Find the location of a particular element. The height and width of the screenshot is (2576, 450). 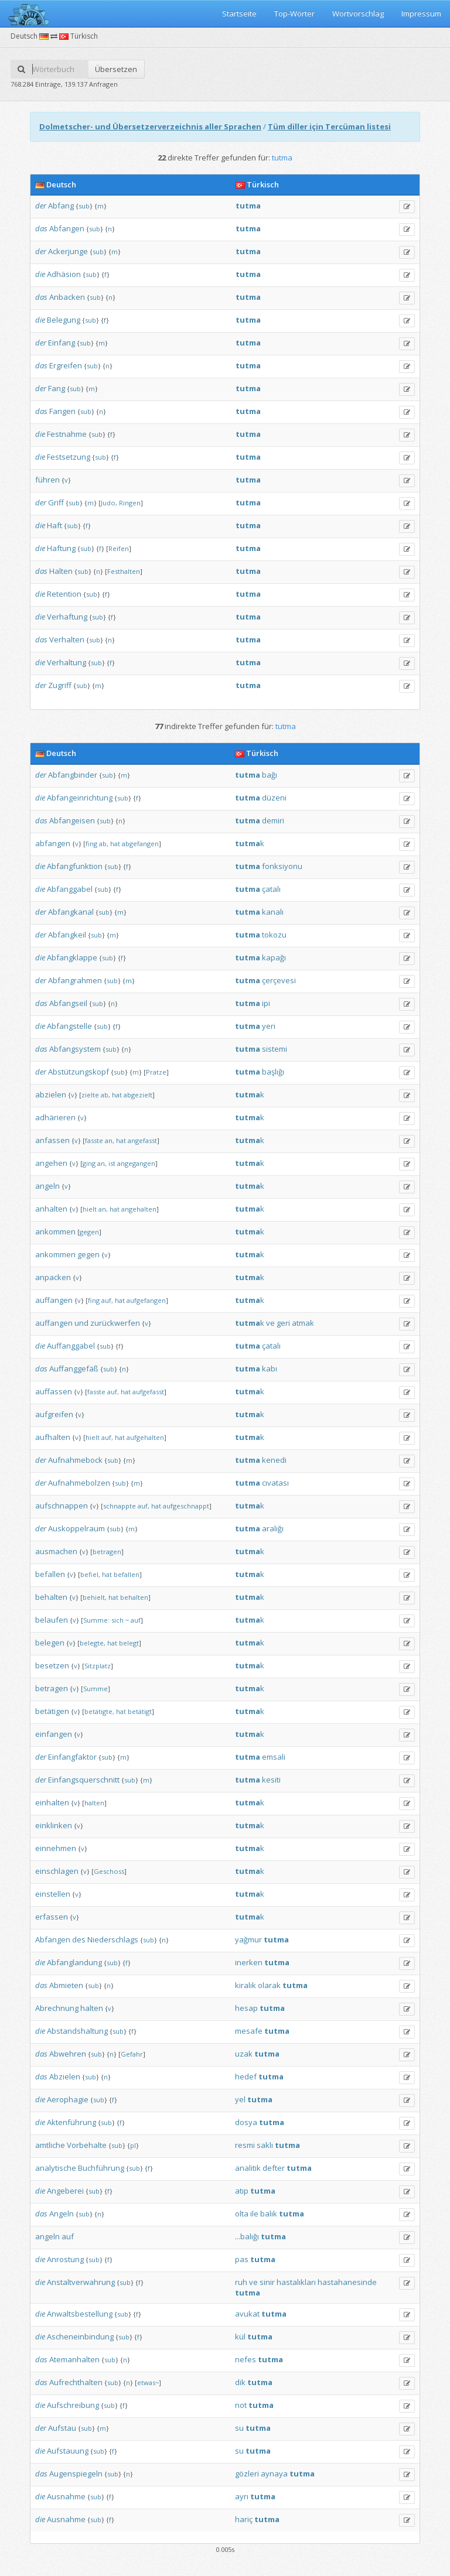

führen is located at coordinates (47, 479).